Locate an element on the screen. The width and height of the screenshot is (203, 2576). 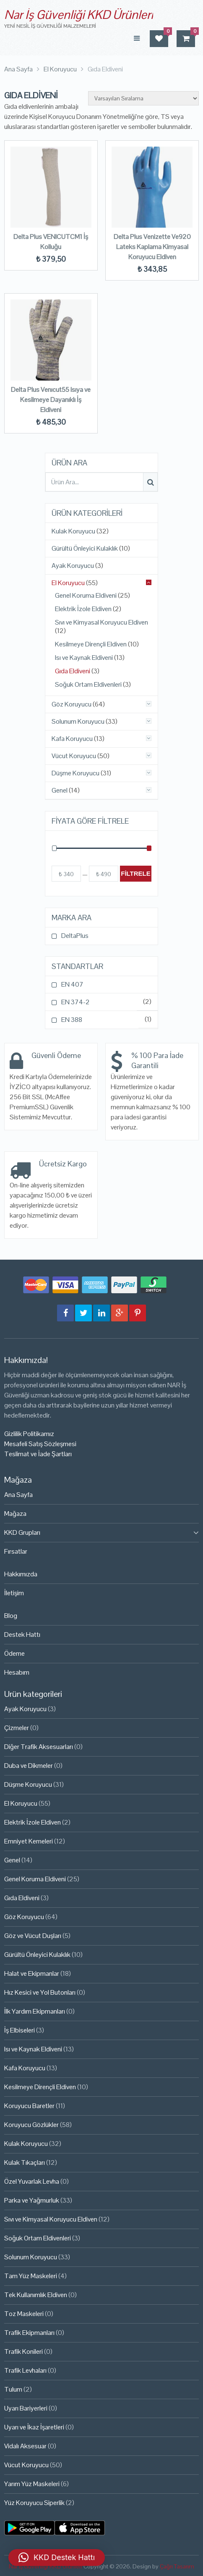
İlk Yardım Ekipmanları is located at coordinates (34, 2011).